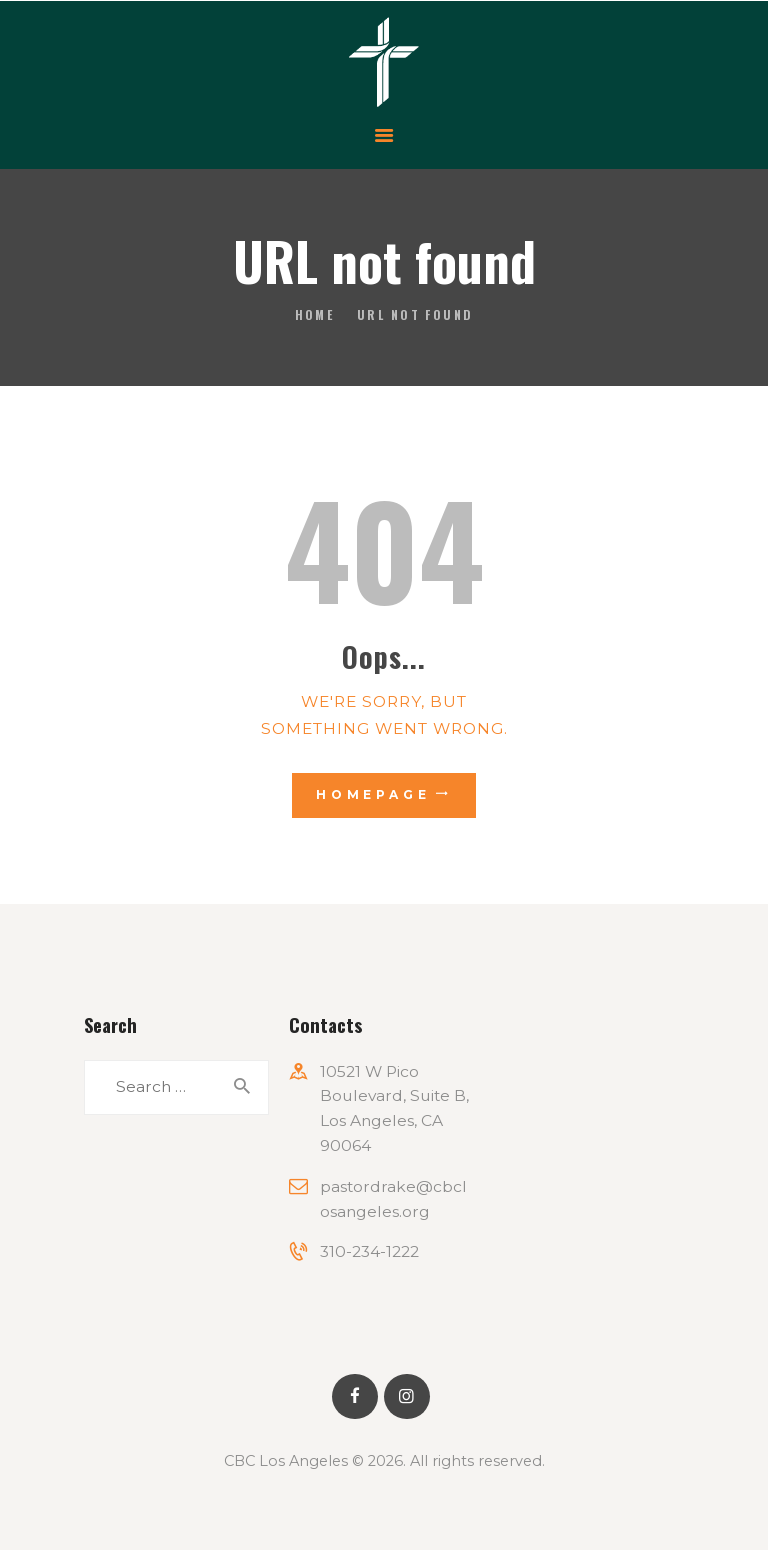 Image resolution: width=768 pixels, height=1550 pixels. What do you see at coordinates (315, 314) in the screenshot?
I see `Home` at bounding box center [315, 314].